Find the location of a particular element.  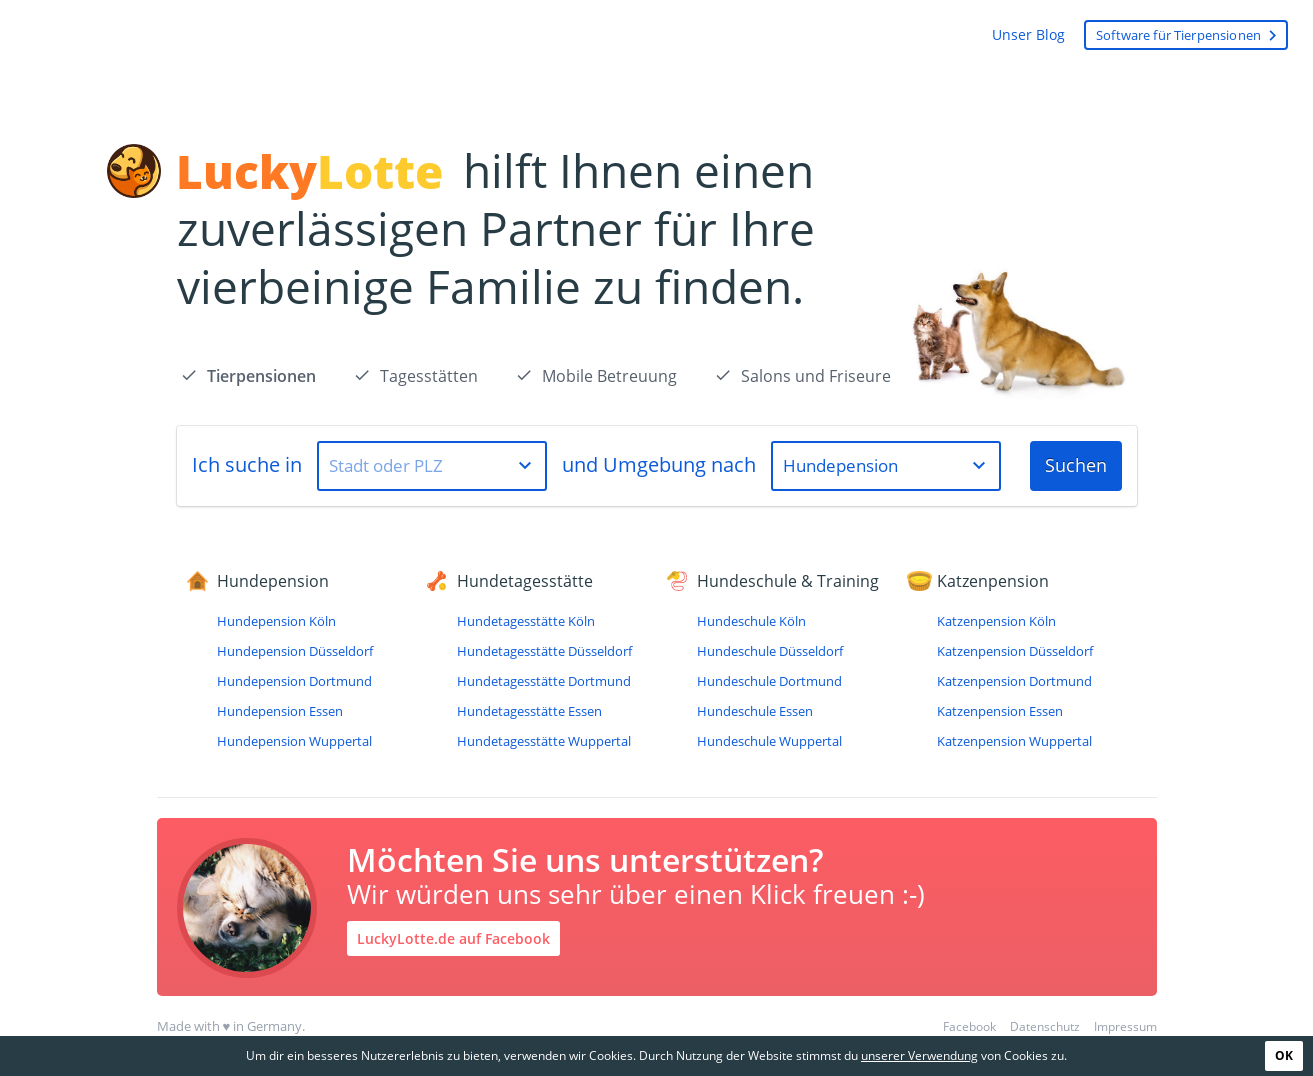

Hundeschule Köln is located at coordinates (751, 621).